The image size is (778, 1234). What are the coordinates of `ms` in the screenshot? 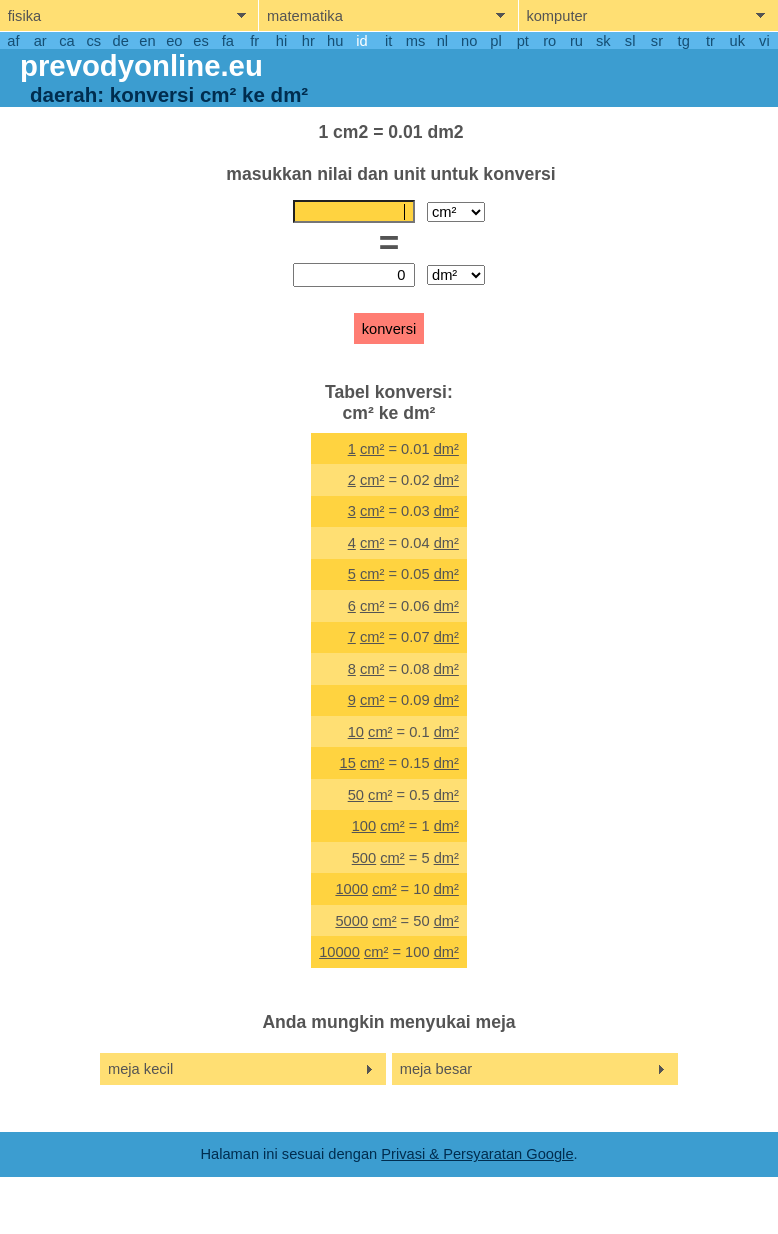 It's located at (416, 41).